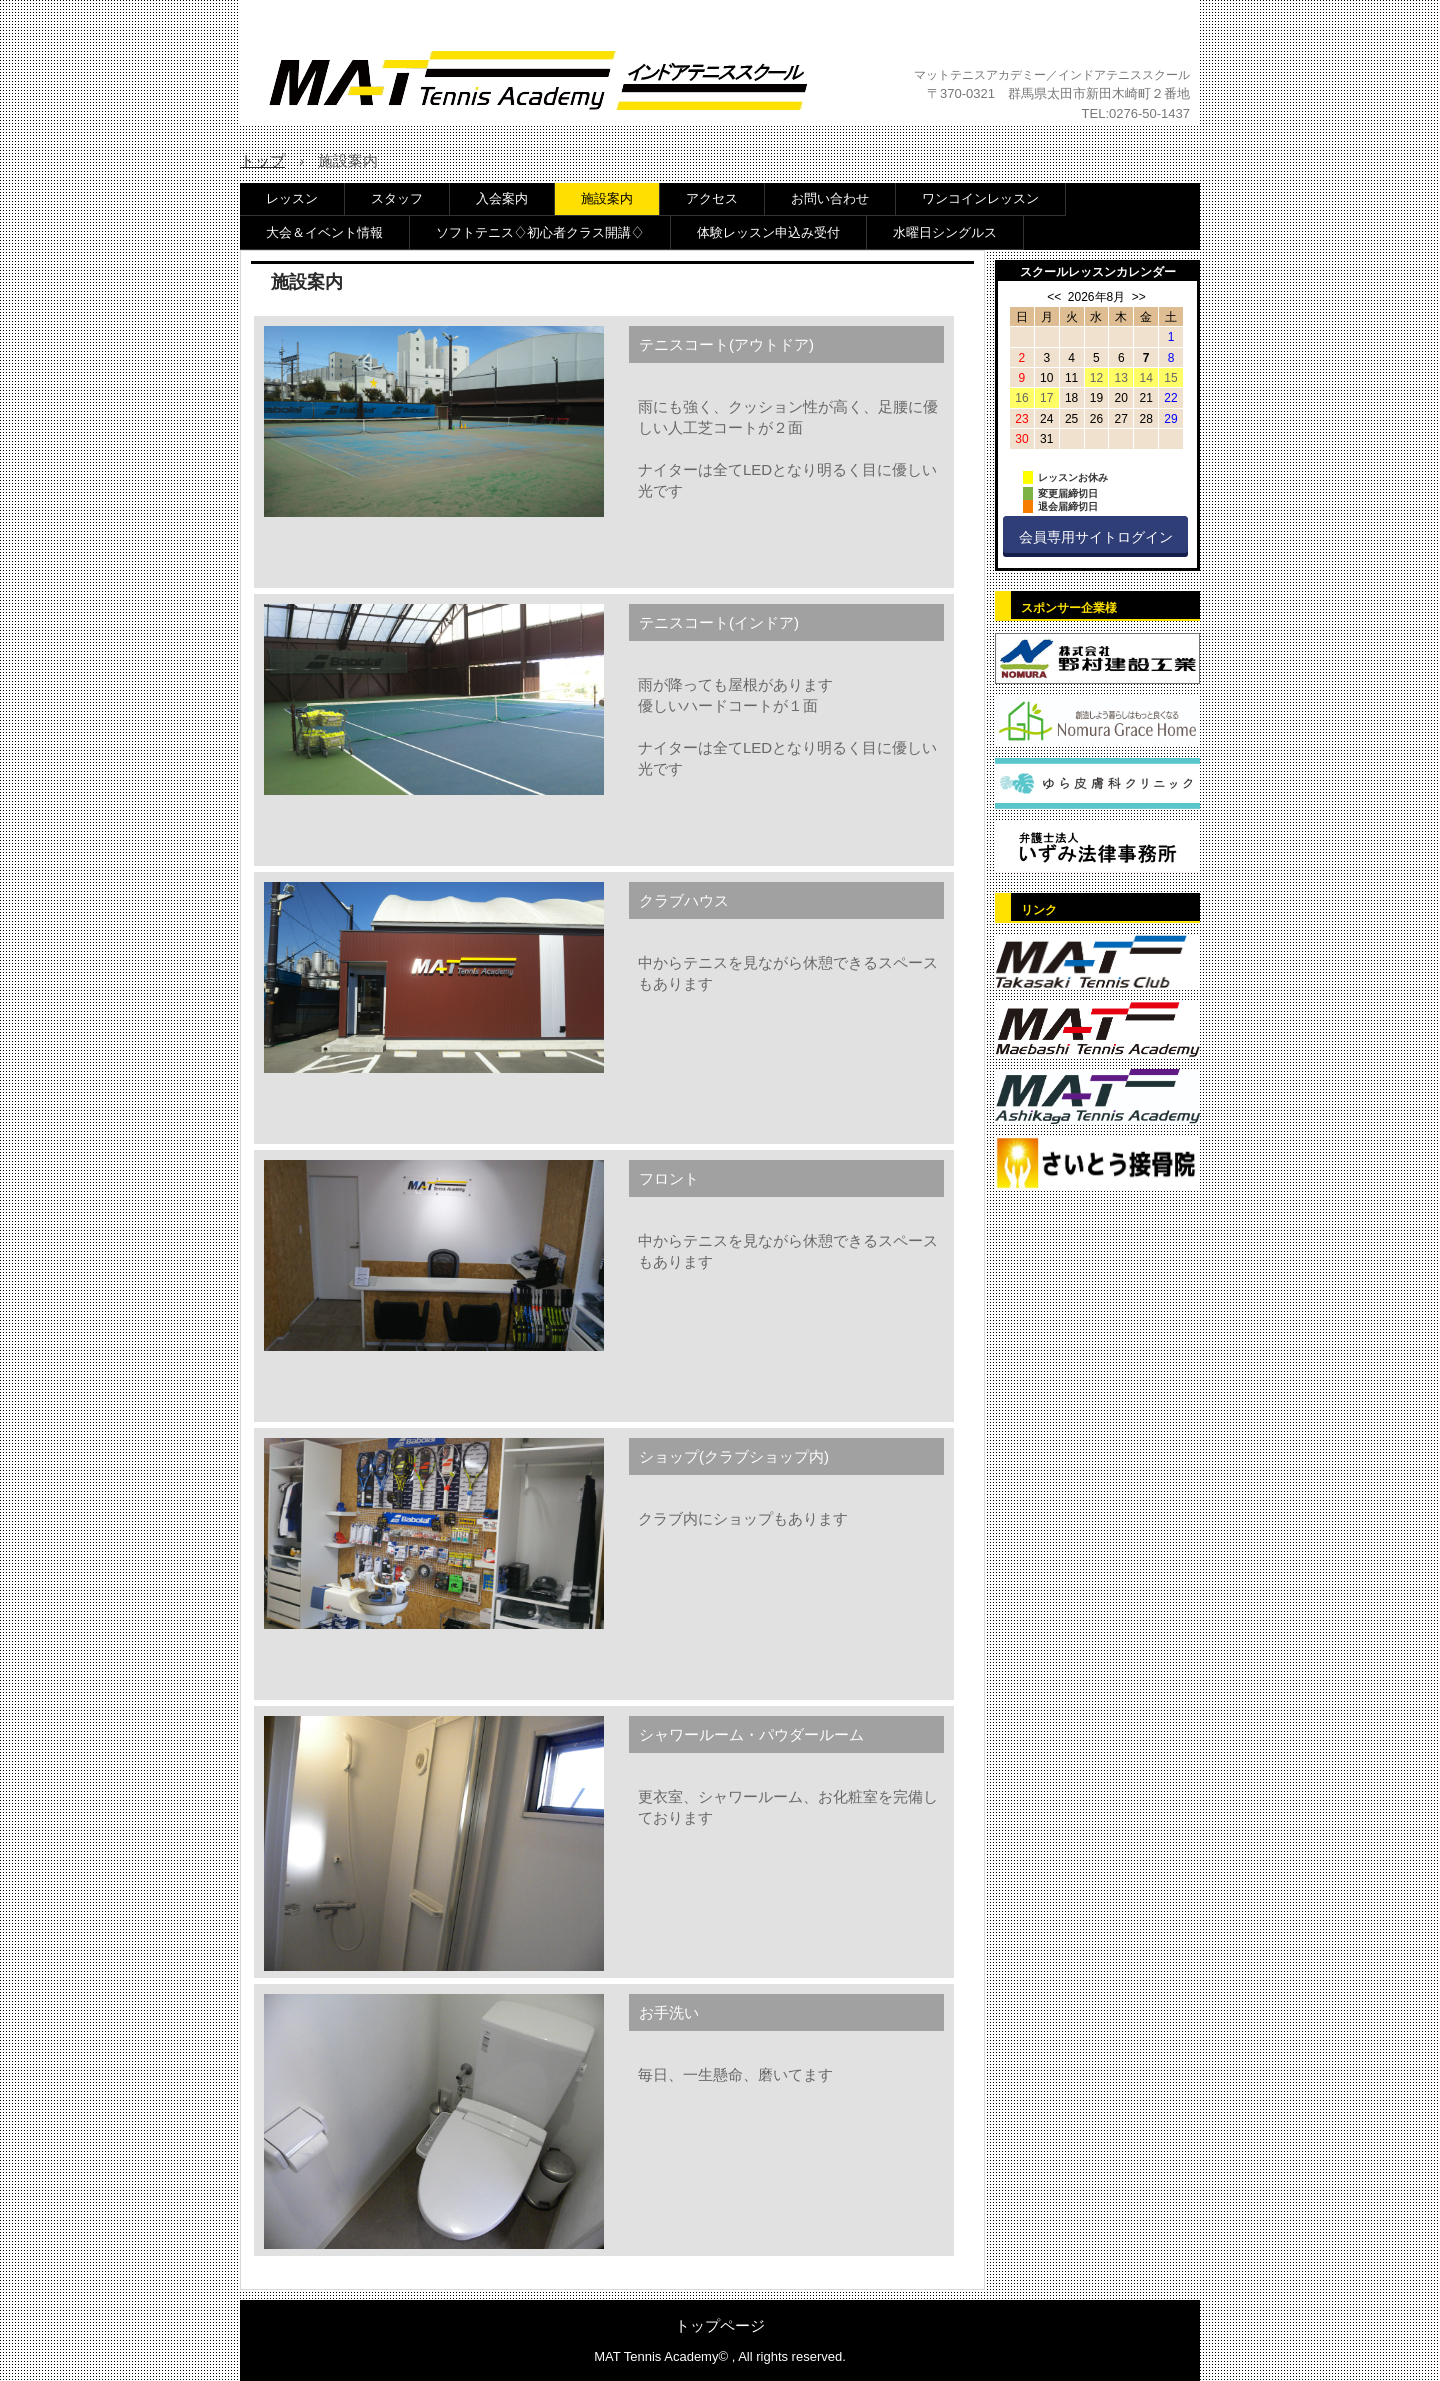 This screenshot has width=1440, height=2381. What do you see at coordinates (980, 198) in the screenshot?
I see `ワンコインレッスン` at bounding box center [980, 198].